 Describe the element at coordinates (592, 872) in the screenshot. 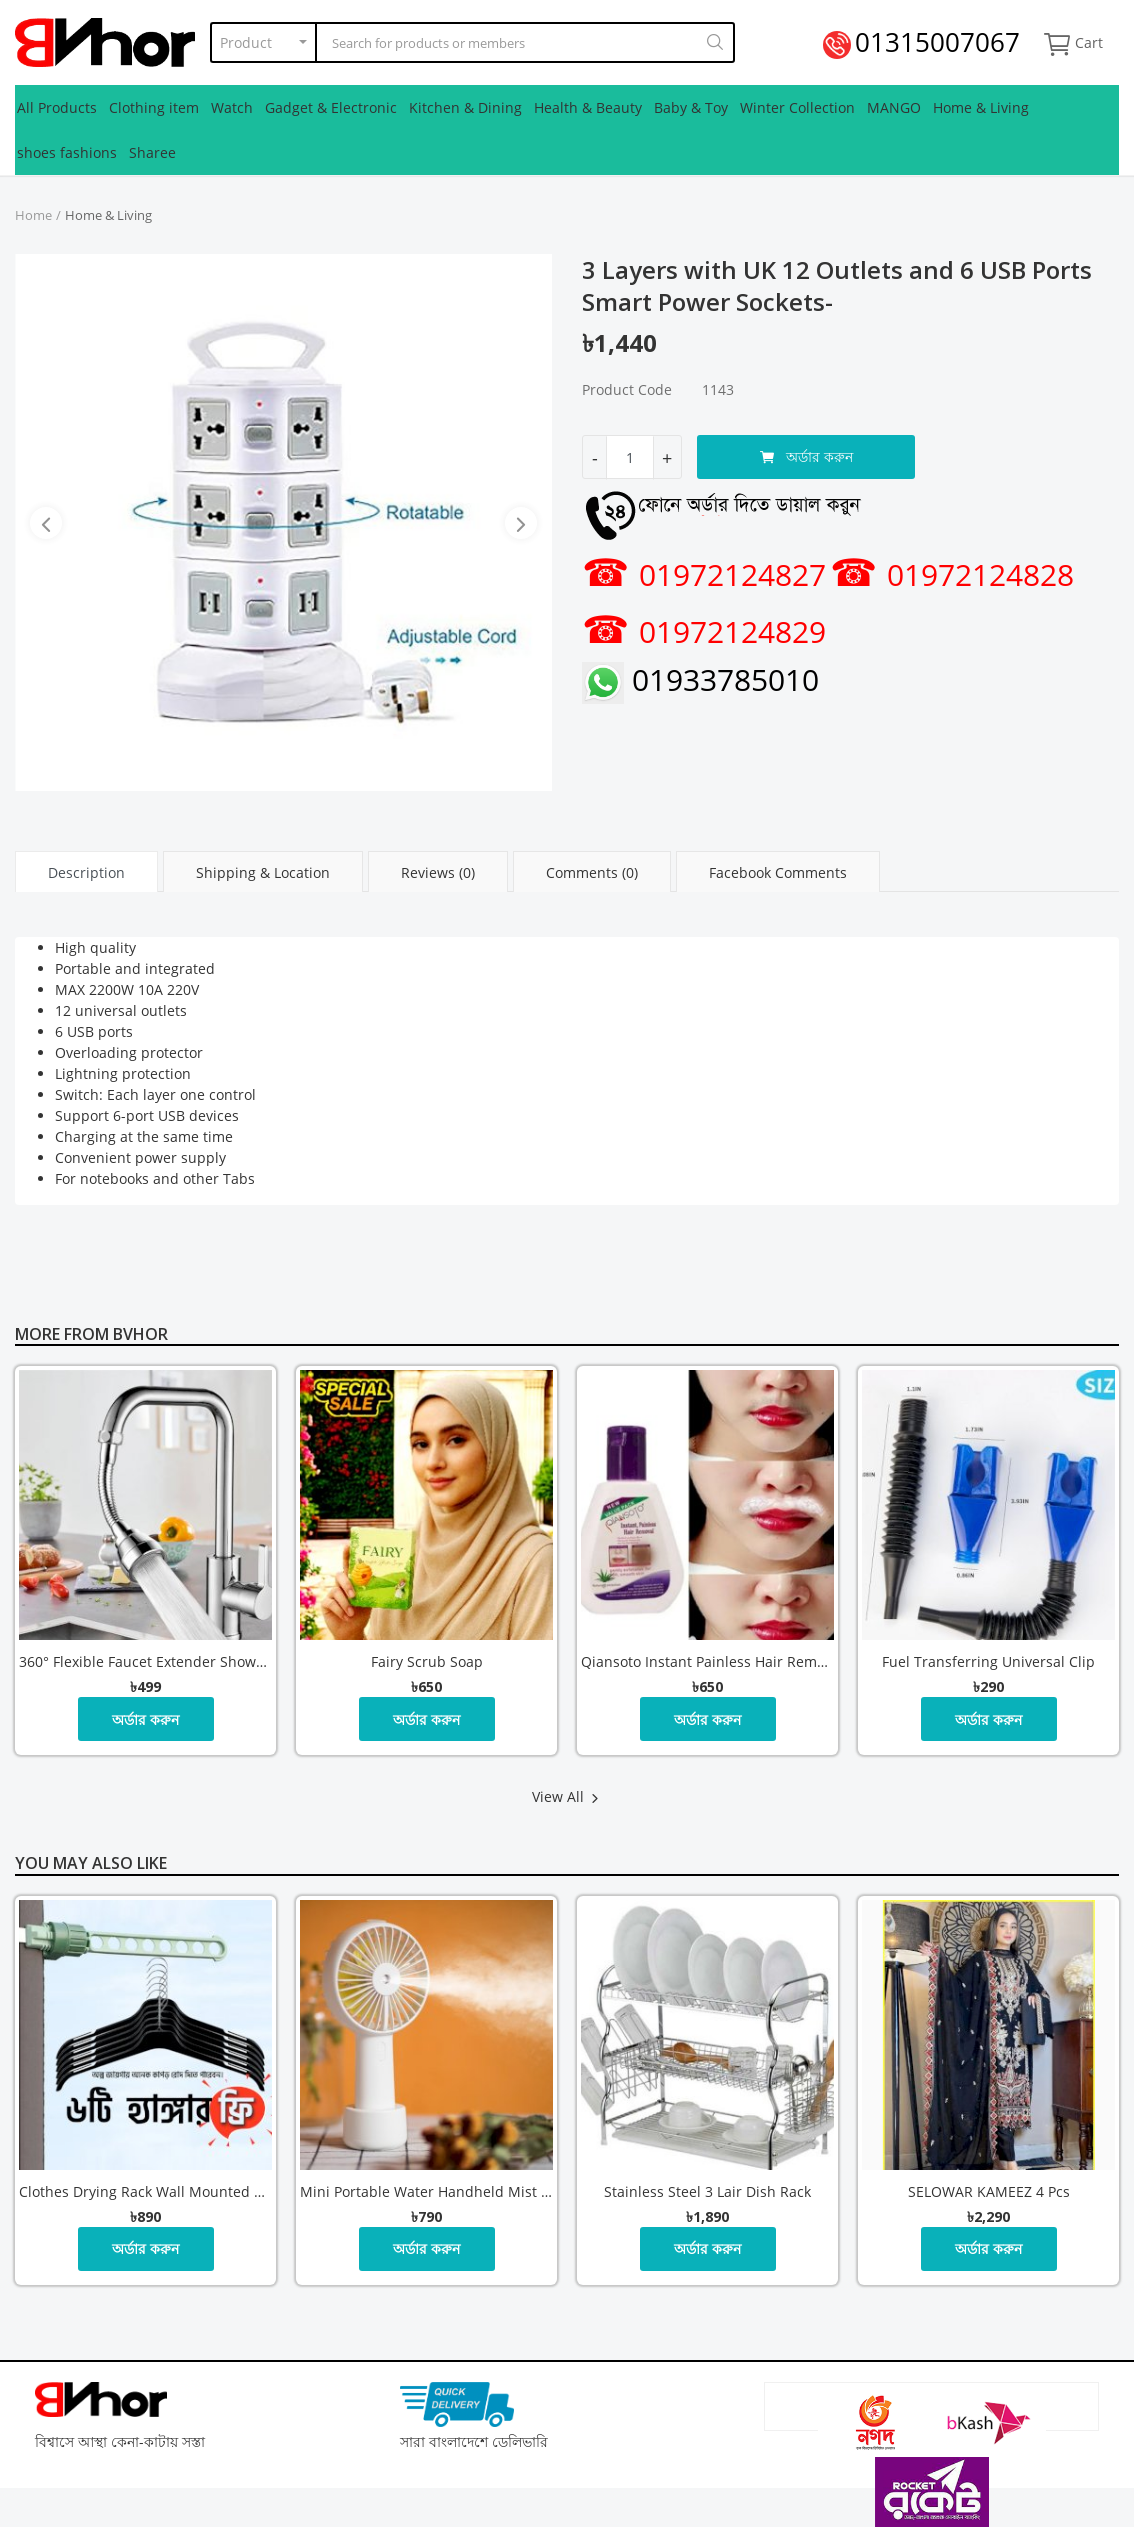

I see `Comments (0) [tab]` at that location.